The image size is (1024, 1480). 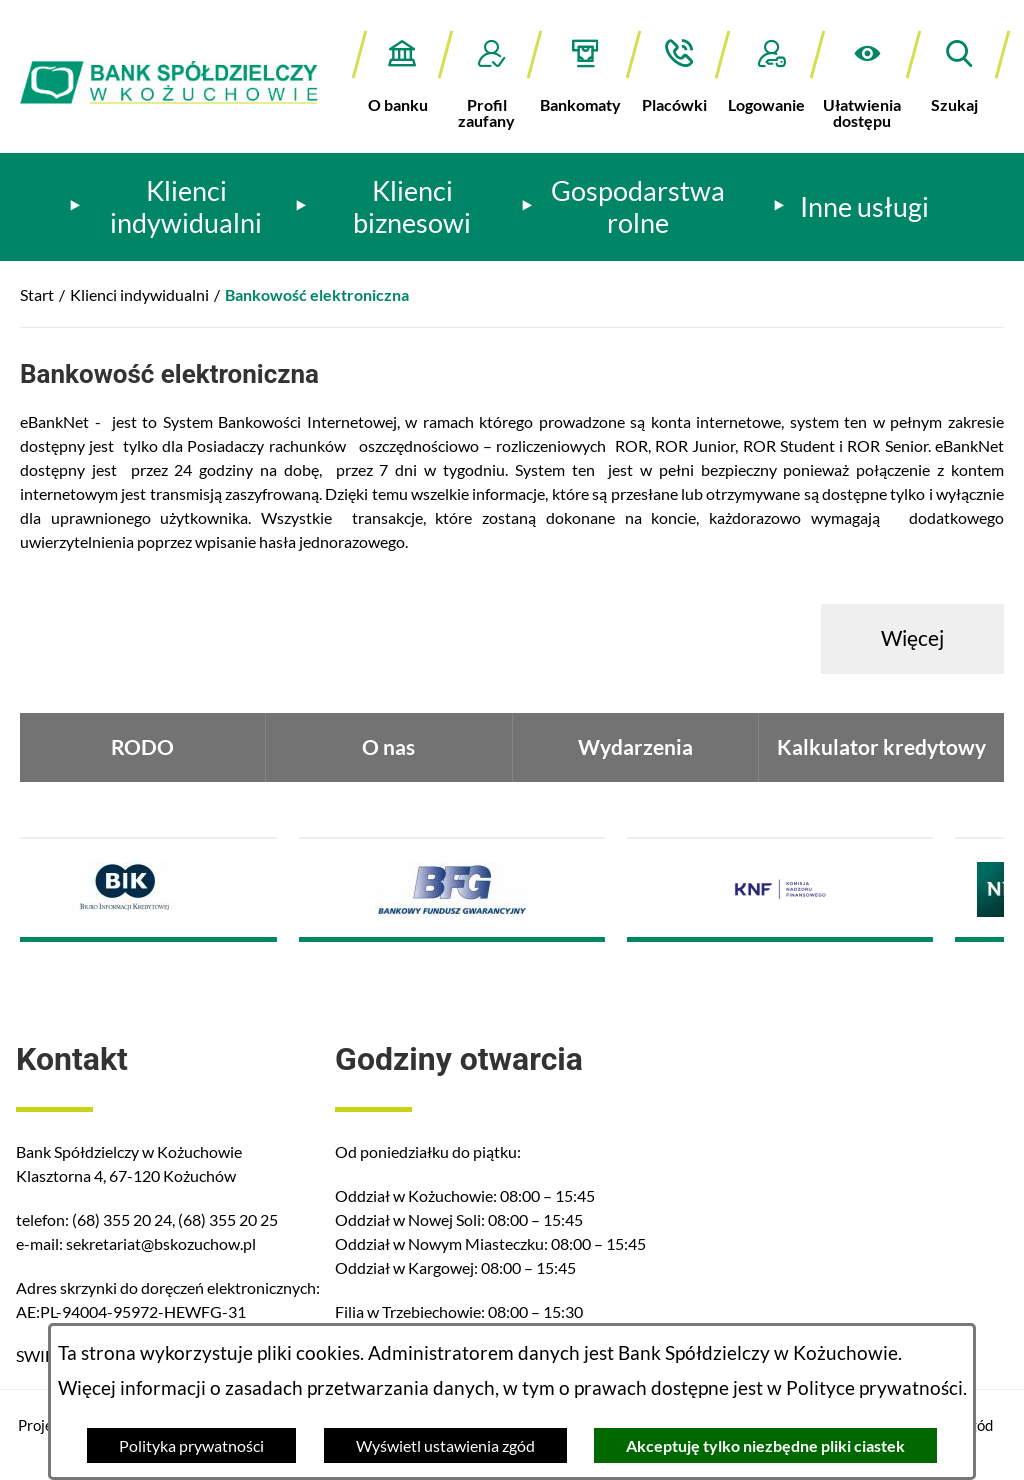 What do you see at coordinates (867, 79) in the screenshot?
I see `[button]` at bounding box center [867, 79].